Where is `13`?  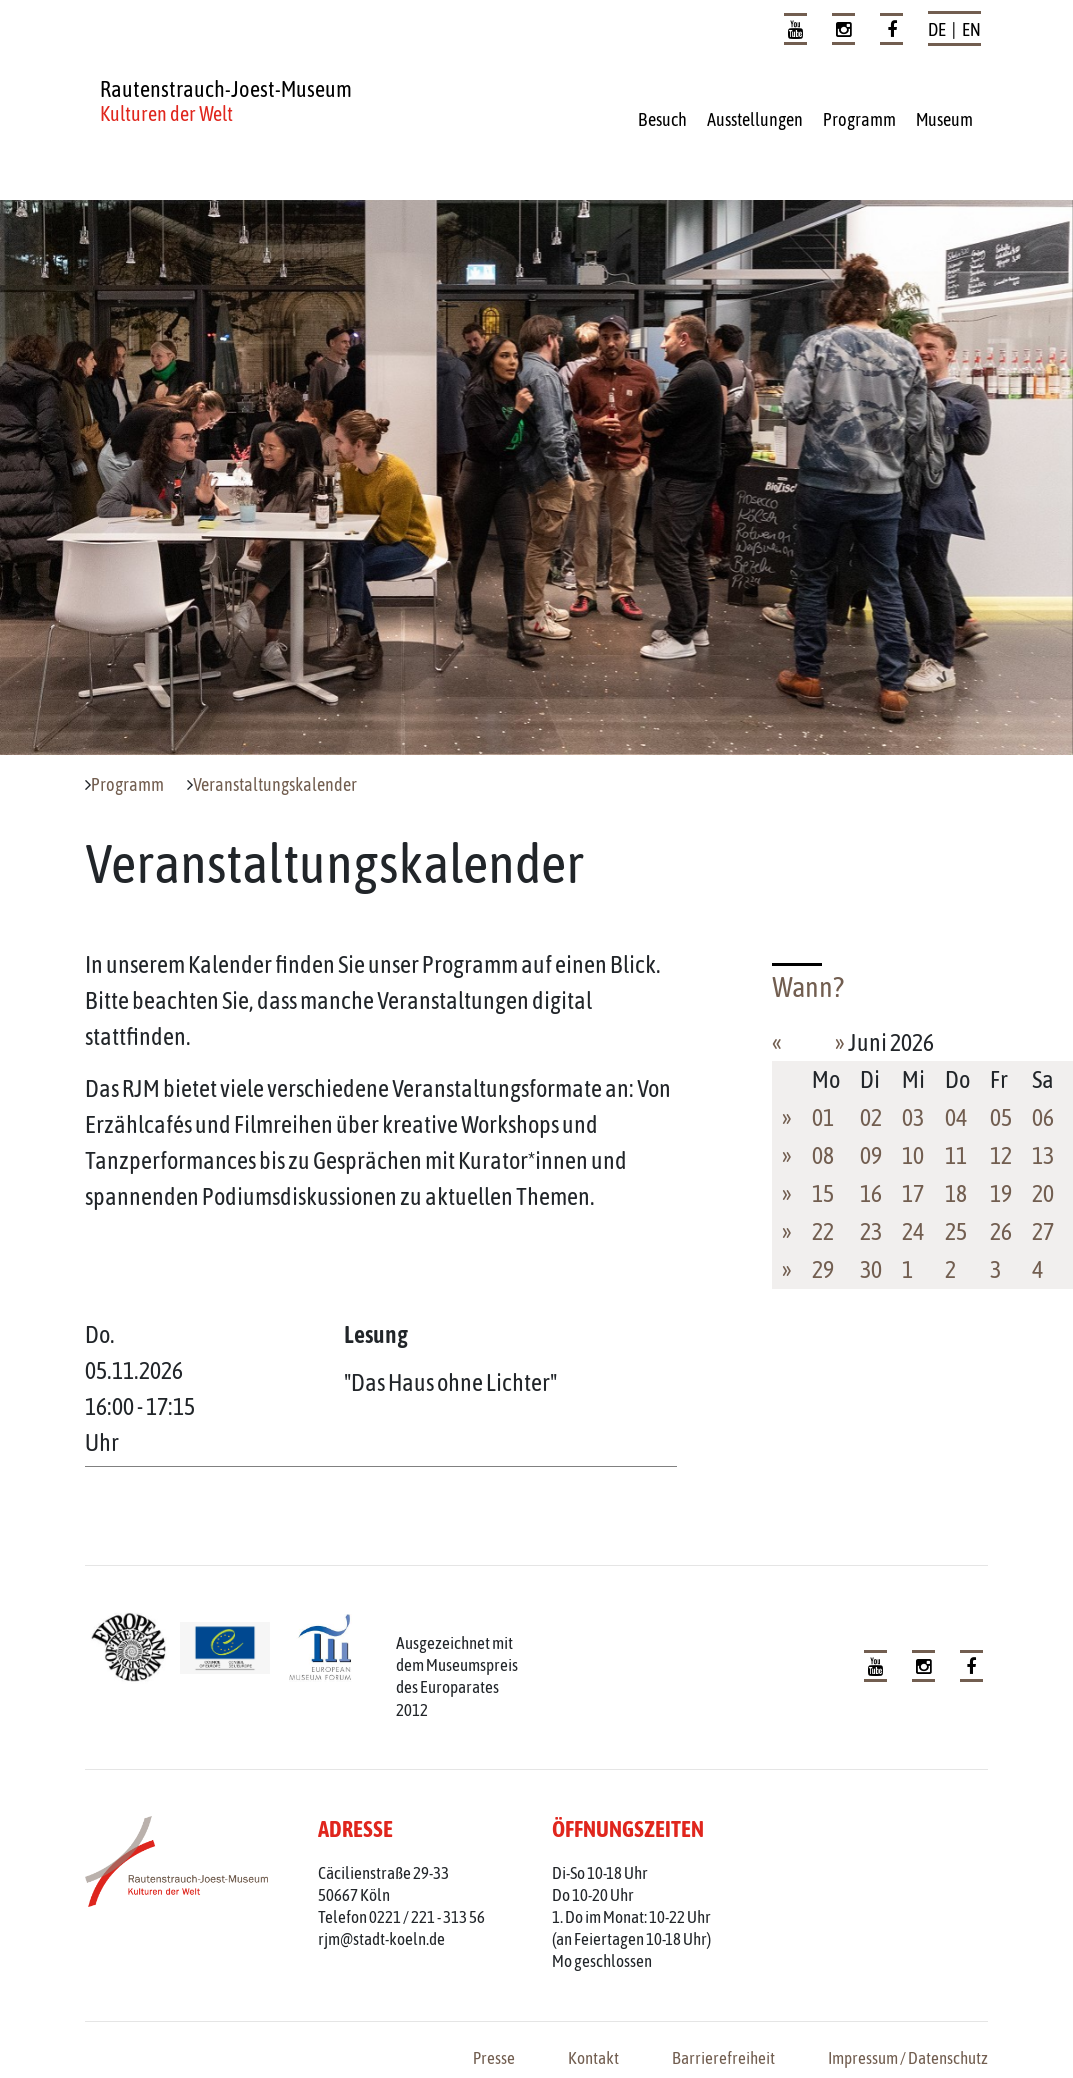
13 is located at coordinates (1043, 1155).